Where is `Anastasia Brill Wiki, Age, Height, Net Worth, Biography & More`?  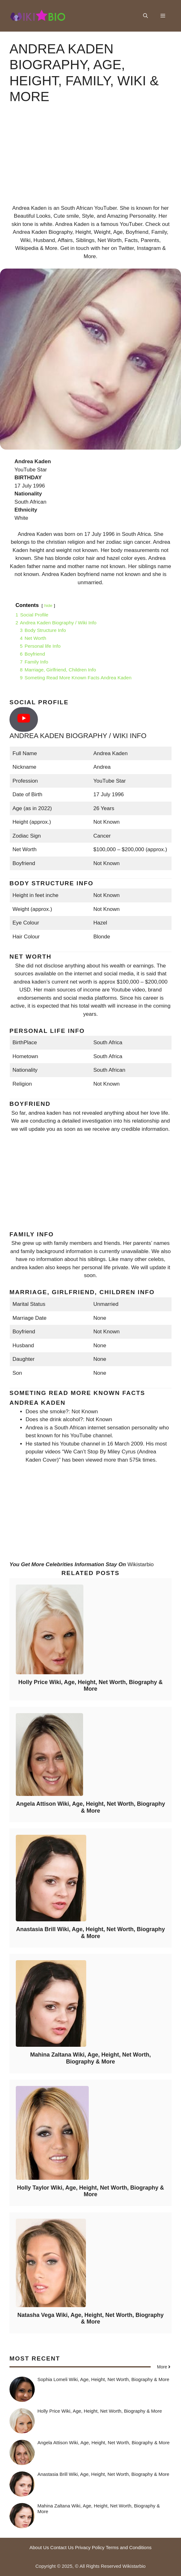
Anastasia Brill Wiki, Age, Height, Net Worth, Biography & More is located at coordinates (90, 1932).